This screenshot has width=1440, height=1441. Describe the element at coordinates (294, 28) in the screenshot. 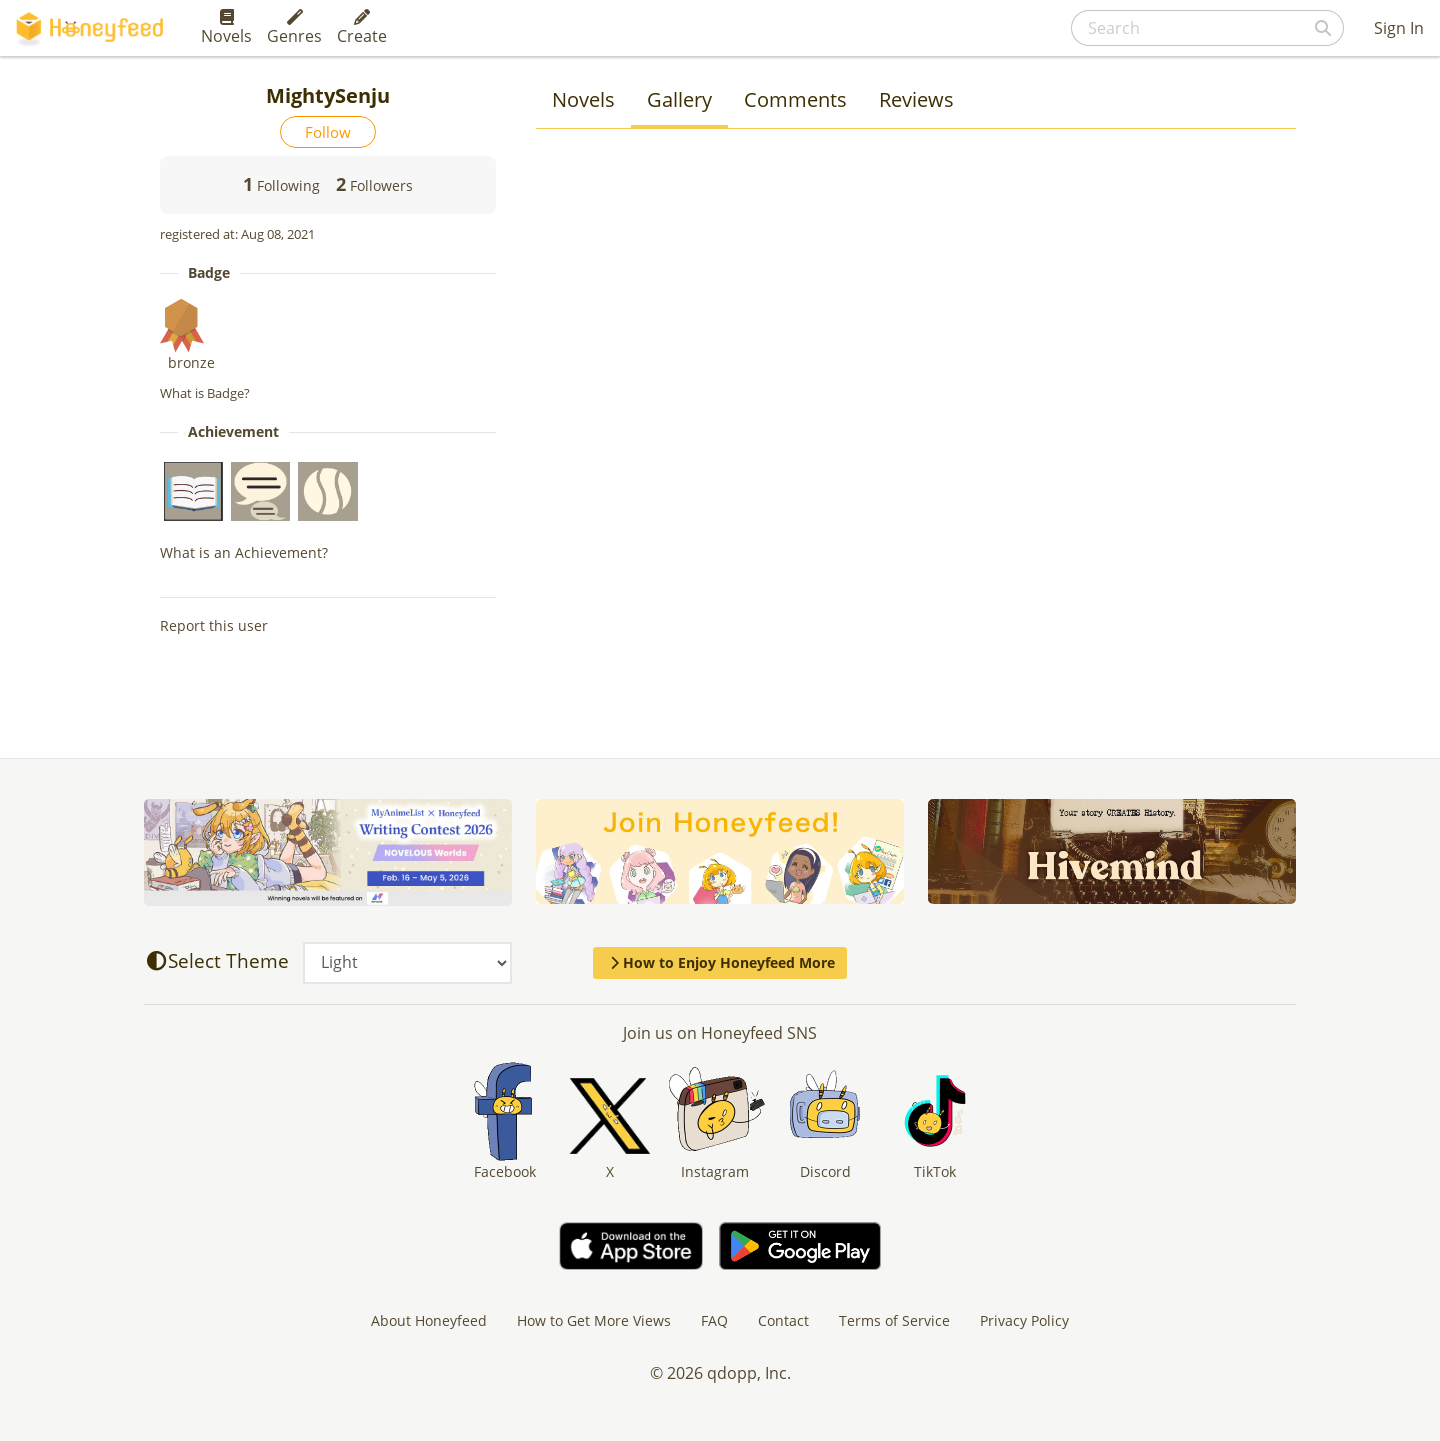

I see `Genres` at that location.